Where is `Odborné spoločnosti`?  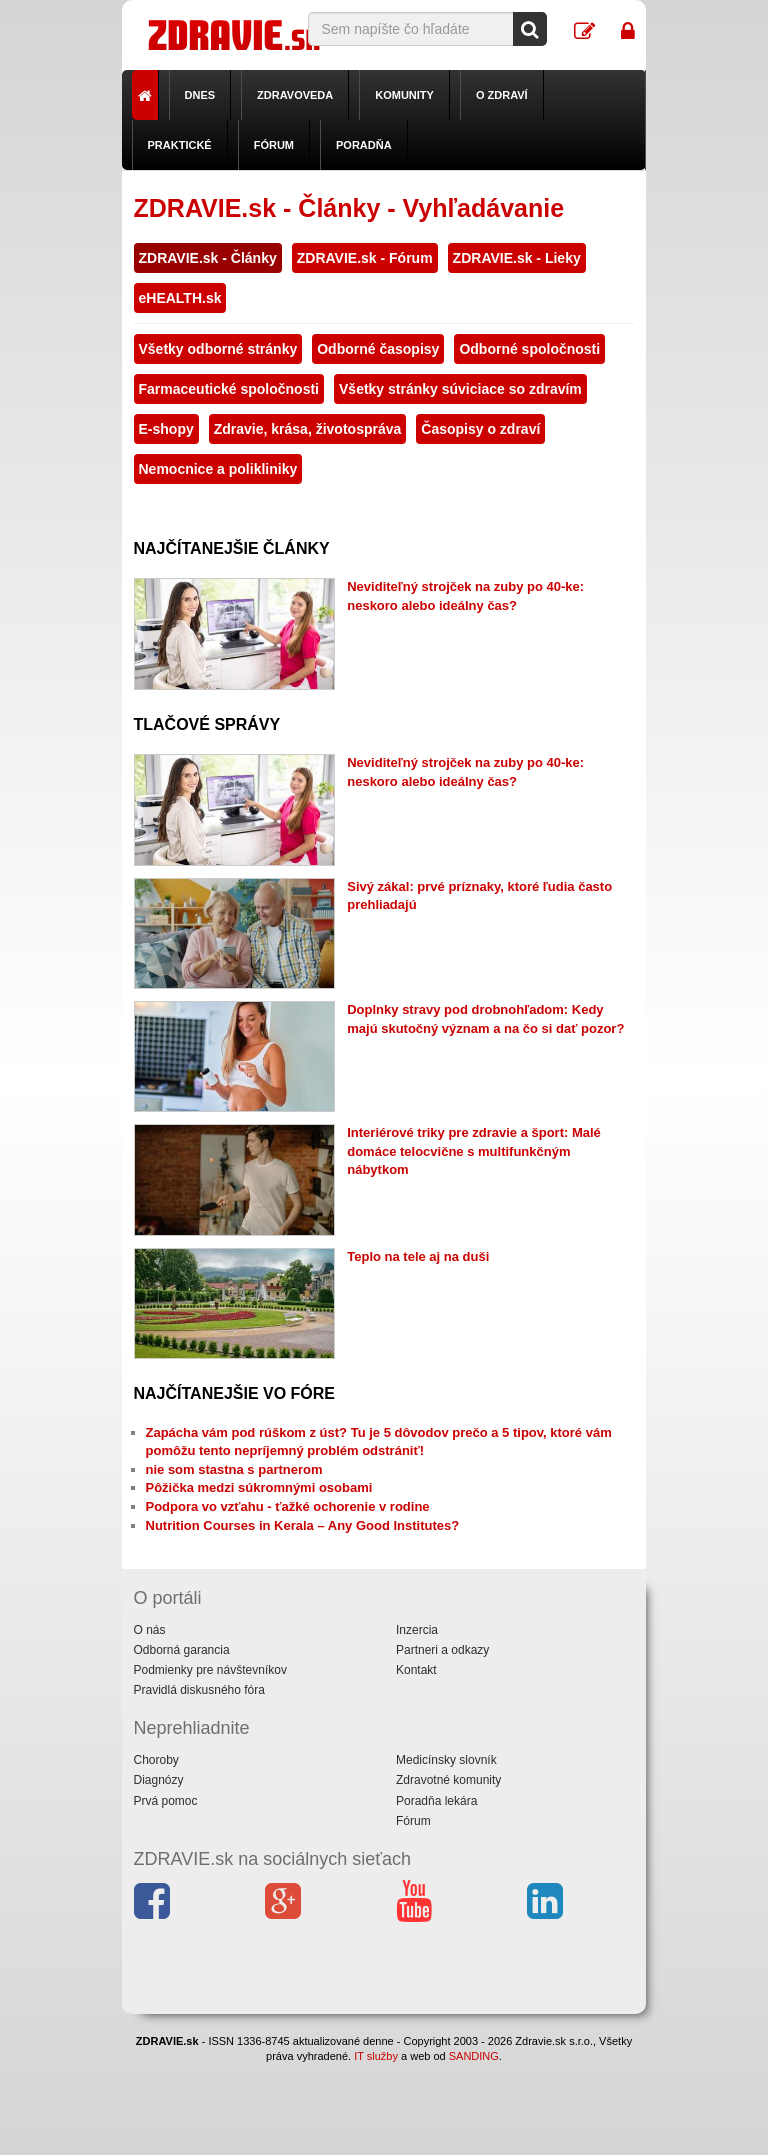 Odborné spoločnosti is located at coordinates (529, 349).